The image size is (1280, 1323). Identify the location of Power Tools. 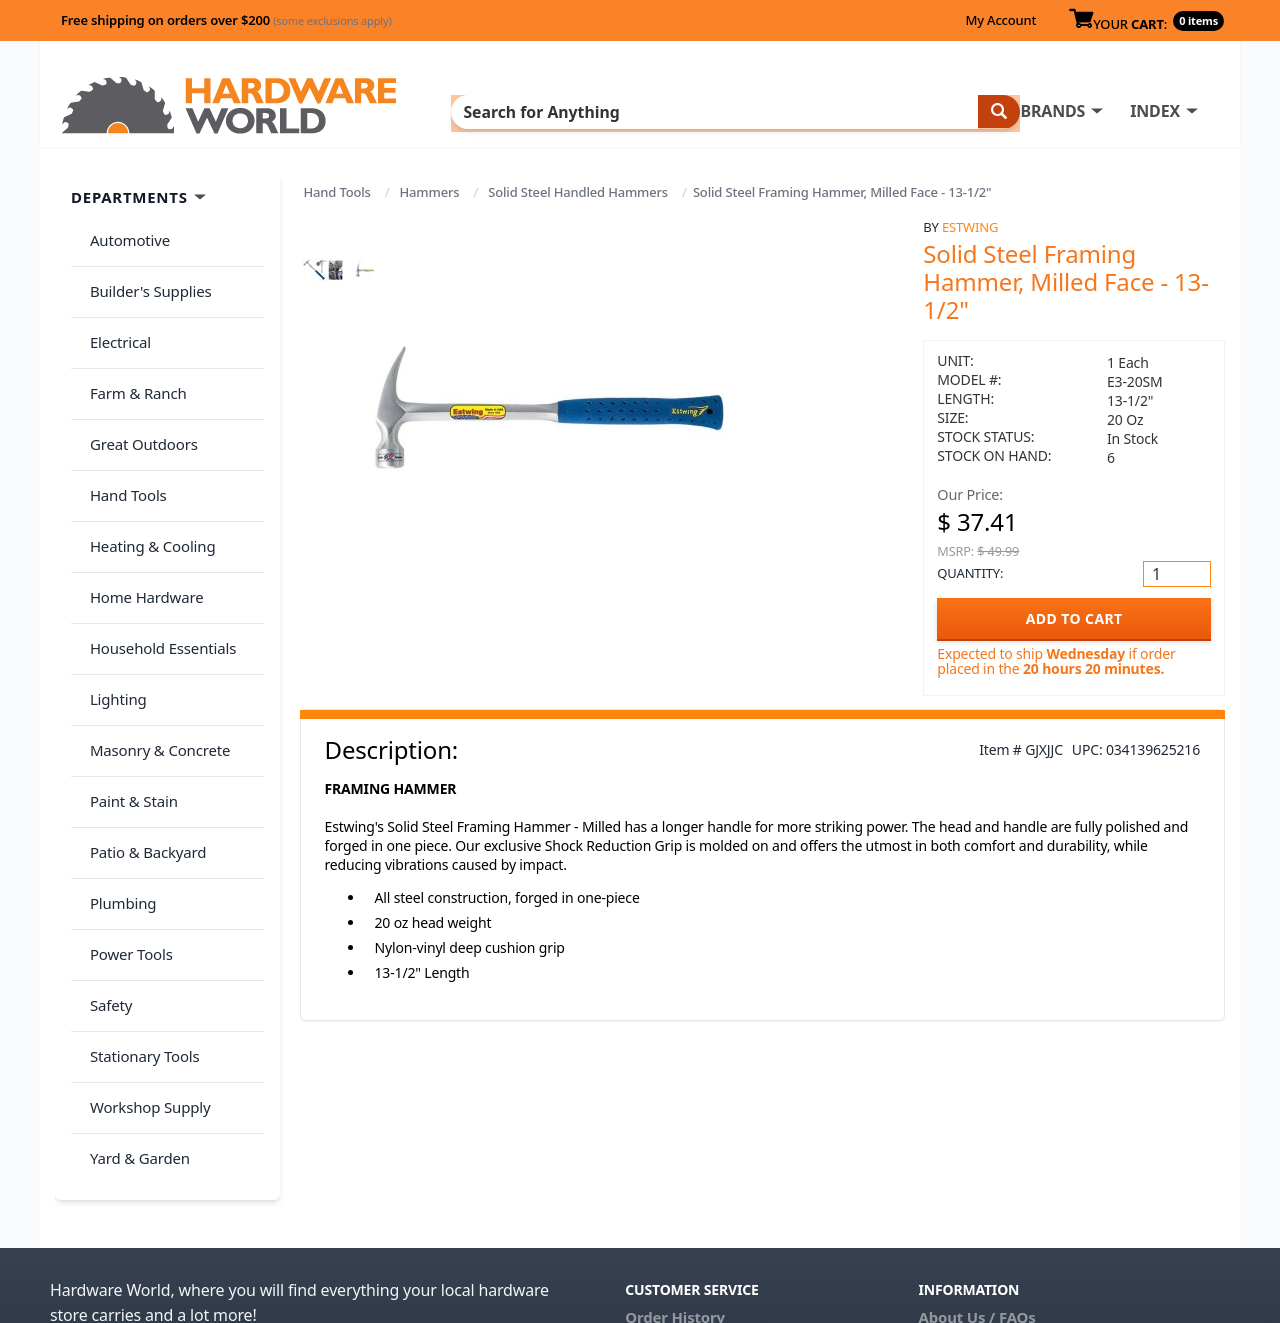
(124, 788).